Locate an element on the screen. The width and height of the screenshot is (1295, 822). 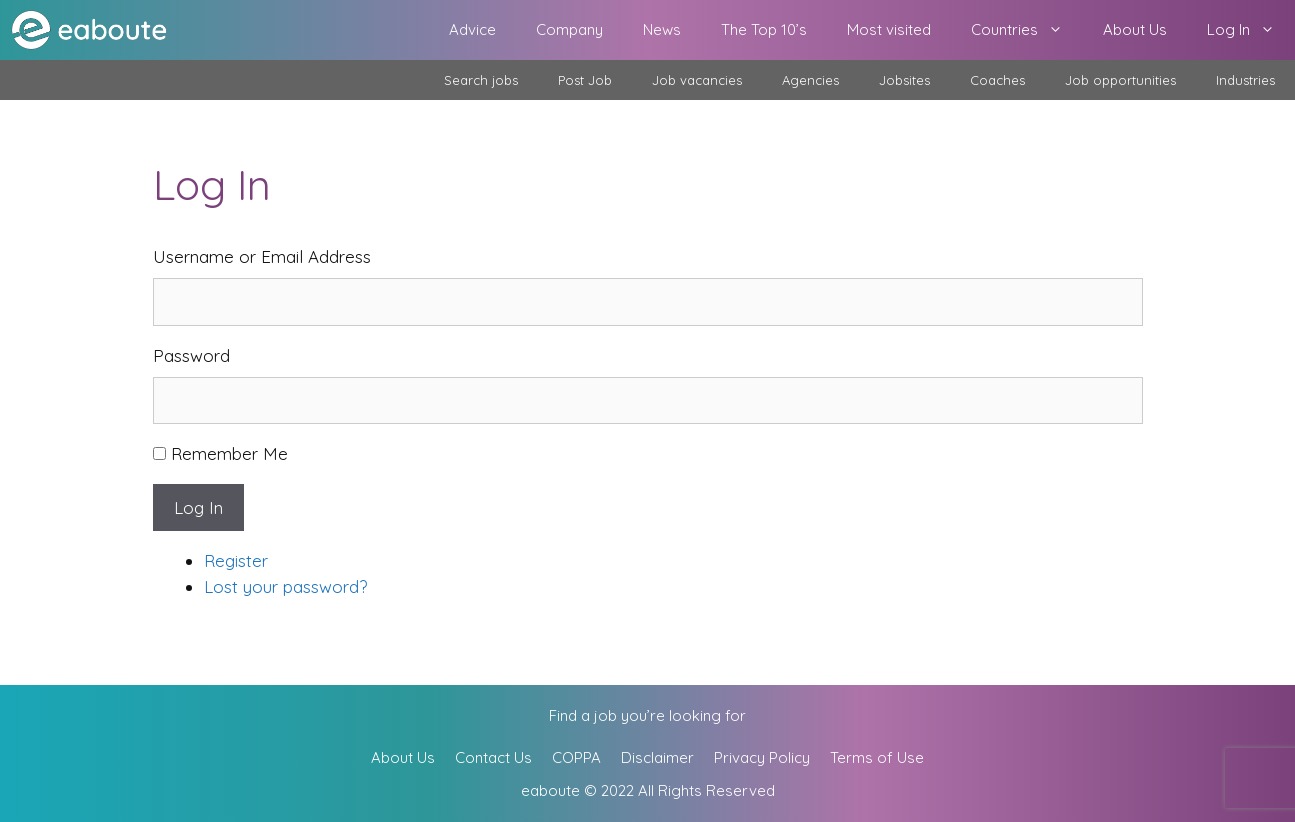
Post Job is located at coordinates (585, 80).